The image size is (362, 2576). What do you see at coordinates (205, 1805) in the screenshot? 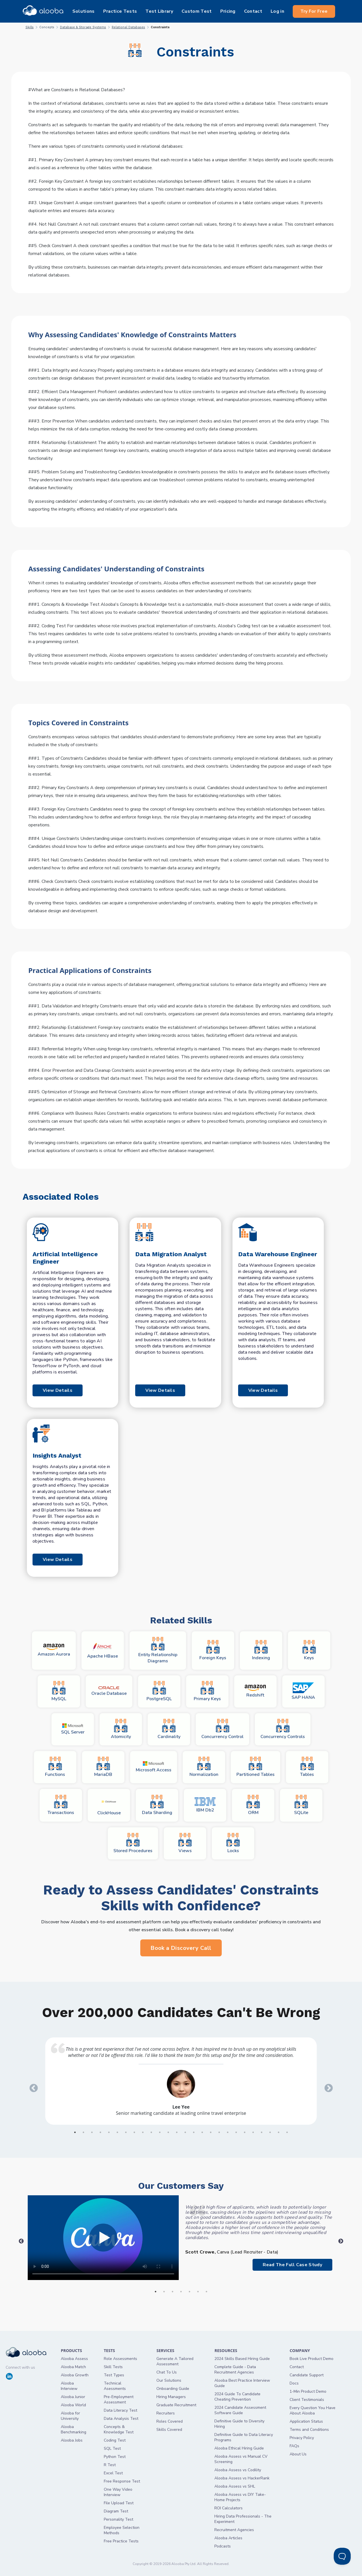
I see `IBM Db2` at bounding box center [205, 1805].